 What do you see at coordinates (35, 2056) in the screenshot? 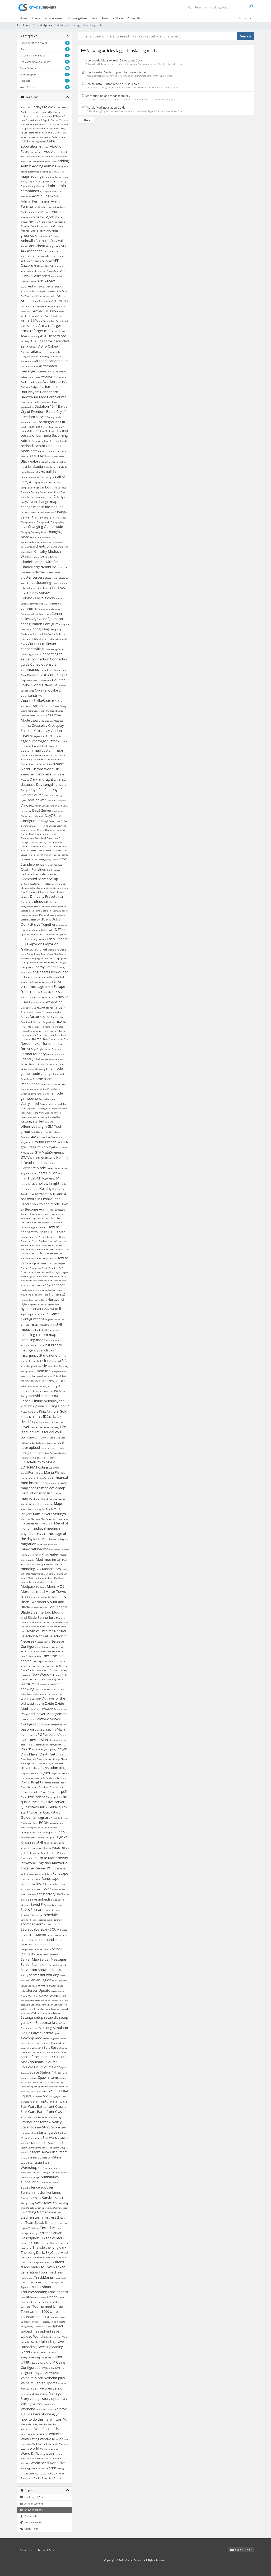
I see `Sons of the Forest` at bounding box center [35, 2056].